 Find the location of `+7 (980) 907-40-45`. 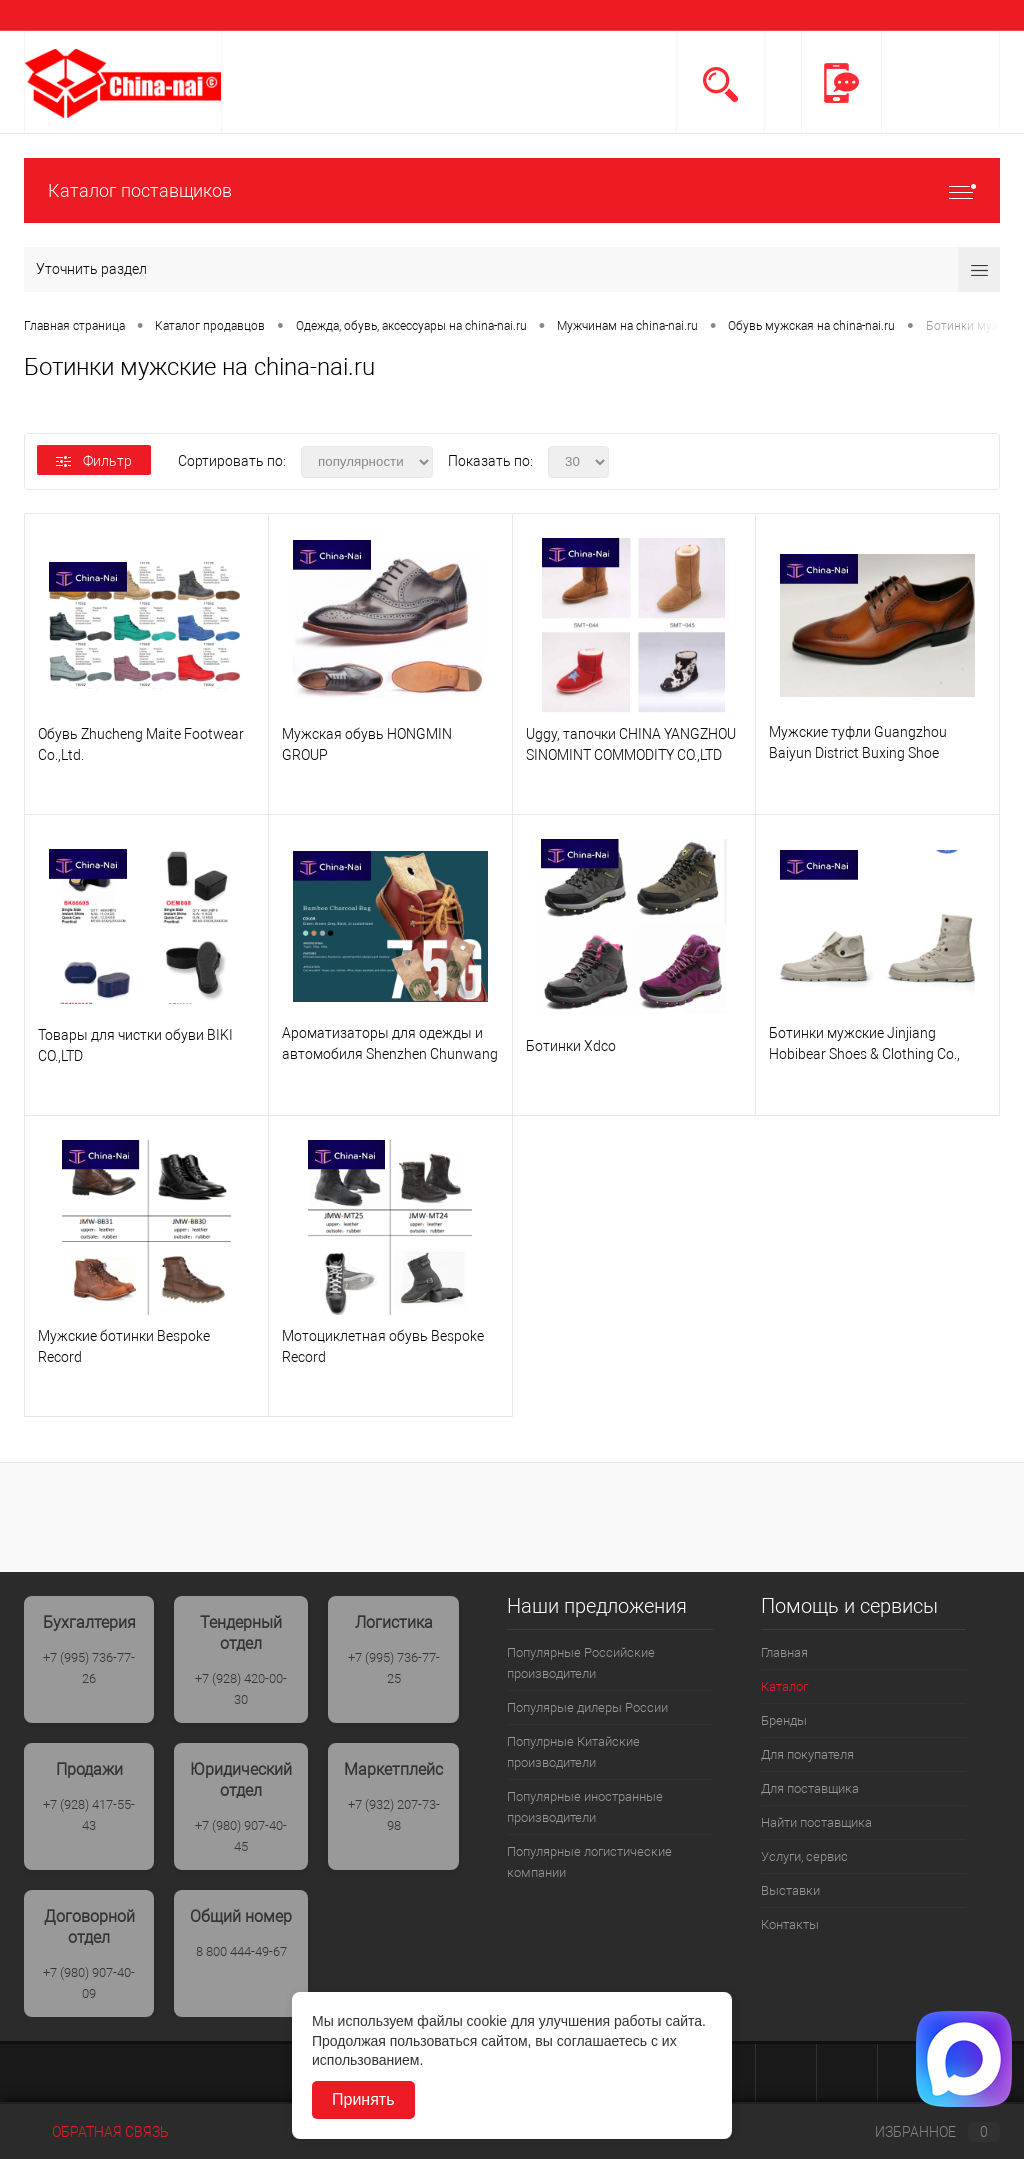

+7 (980) 907-40-45 is located at coordinates (241, 1836).